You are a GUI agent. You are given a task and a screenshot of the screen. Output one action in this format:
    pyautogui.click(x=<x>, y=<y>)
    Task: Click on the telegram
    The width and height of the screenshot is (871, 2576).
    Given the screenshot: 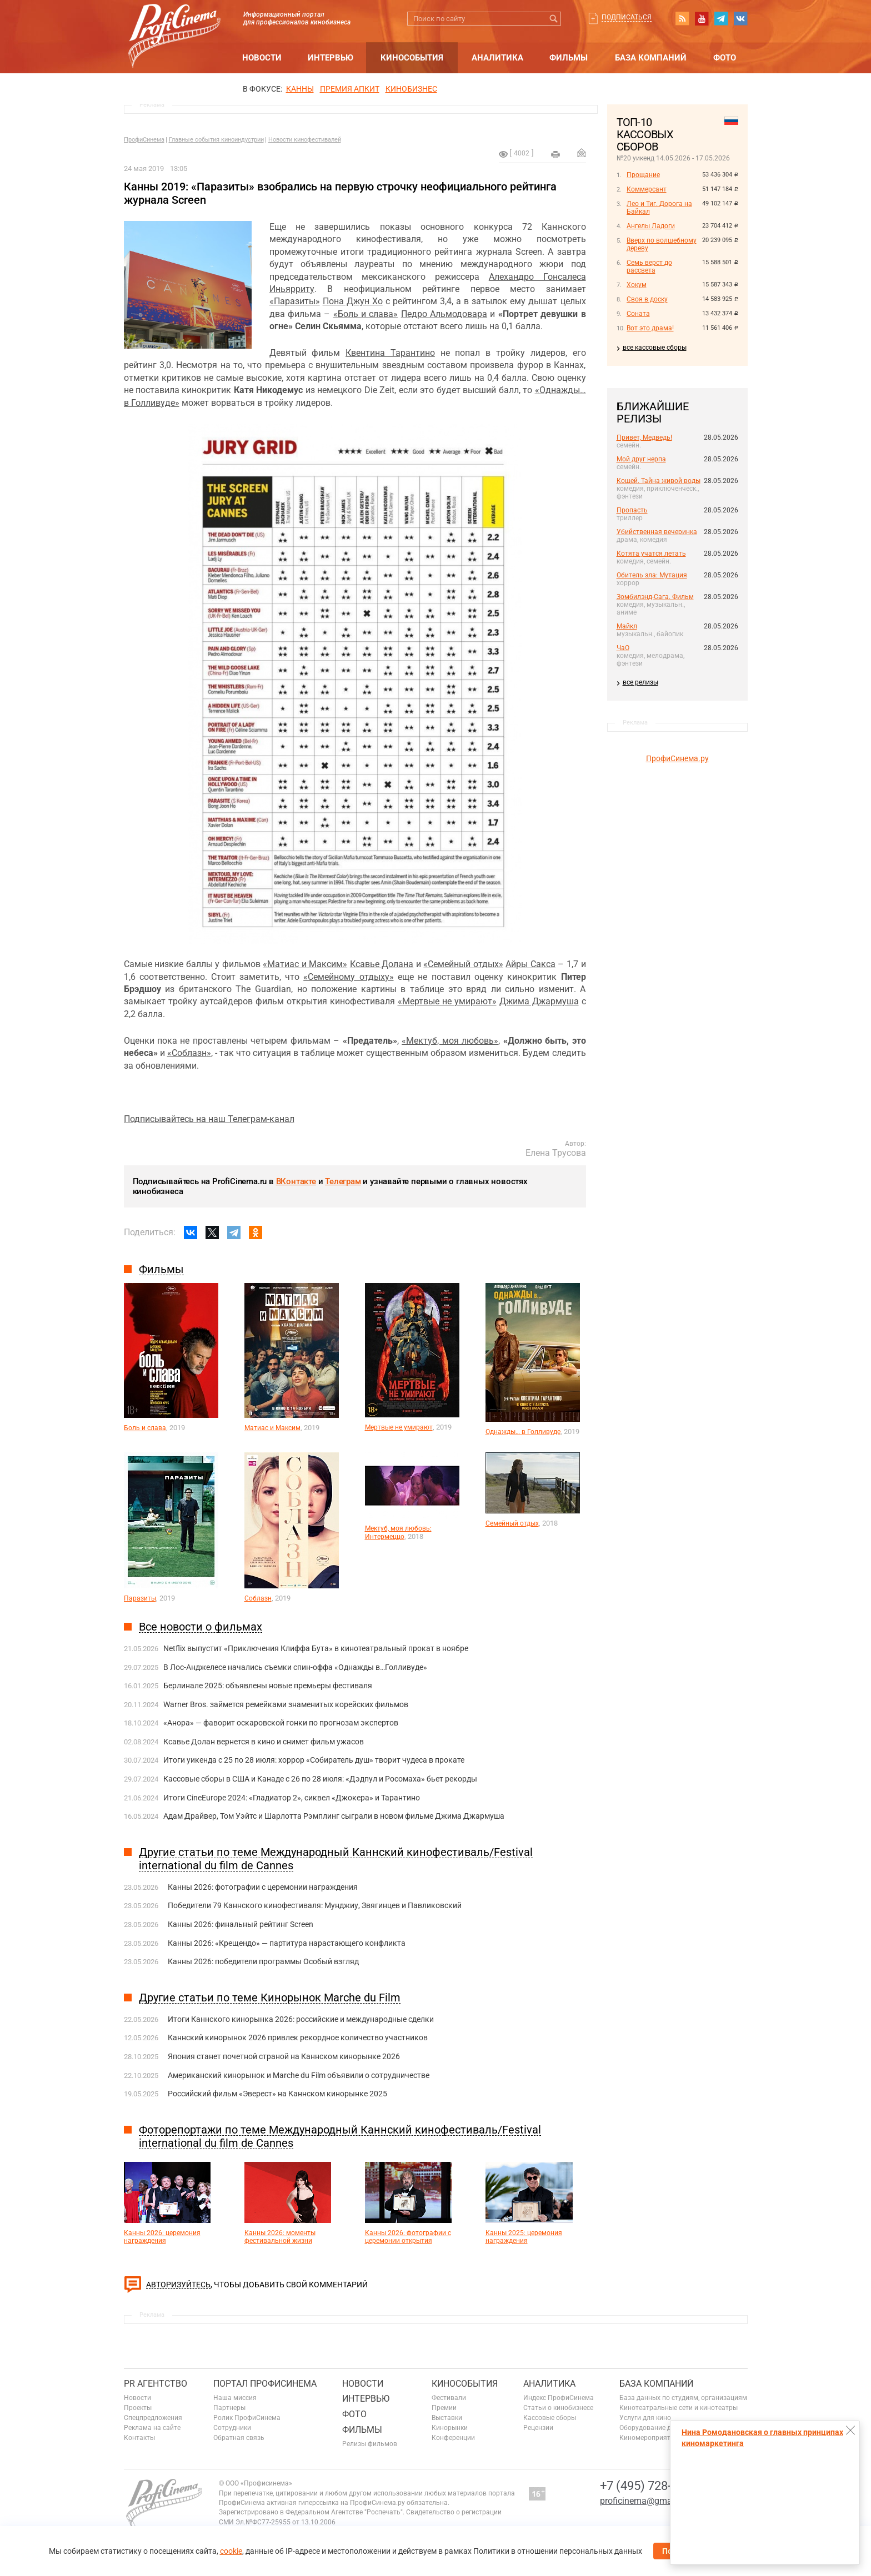 What is the action you would take?
    pyautogui.click(x=721, y=18)
    